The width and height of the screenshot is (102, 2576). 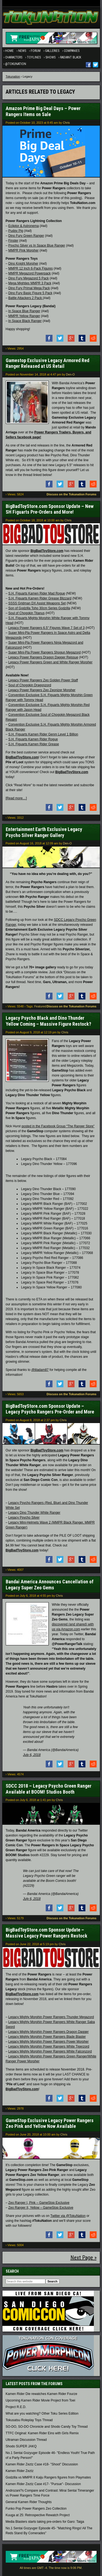 What do you see at coordinates (25, 298) in the screenshot?
I see `Battle Attackers 2 Pack` at bounding box center [25, 298].